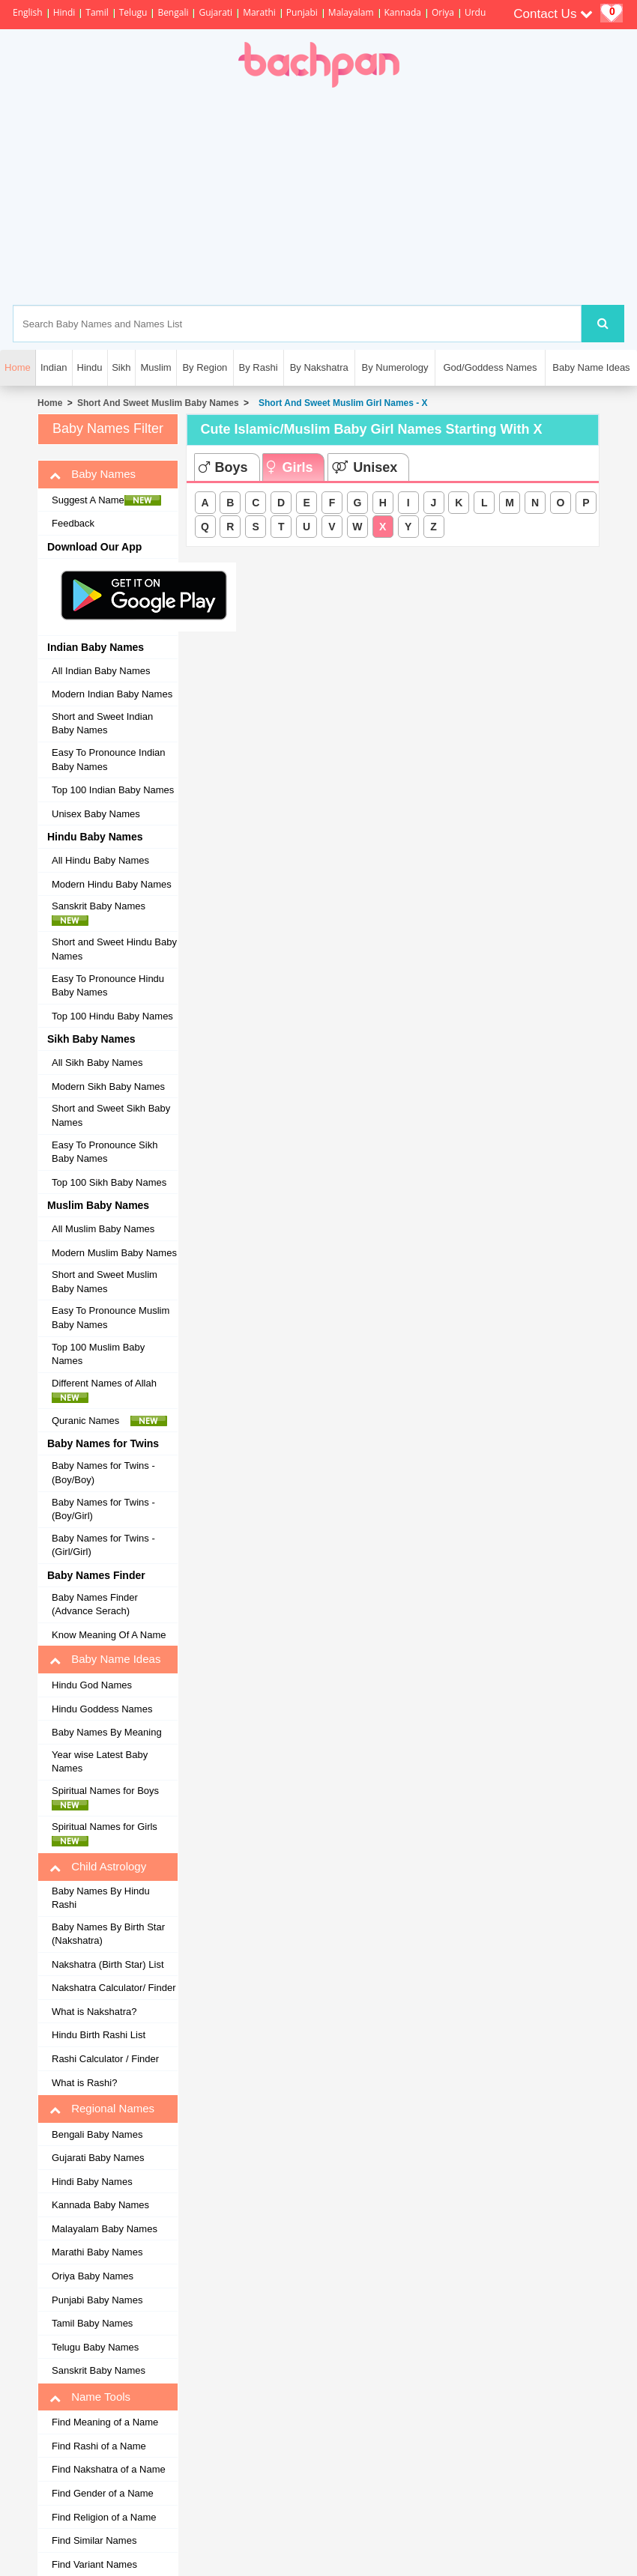 The height and width of the screenshot is (2576, 637). I want to click on Home, so click(49, 403).